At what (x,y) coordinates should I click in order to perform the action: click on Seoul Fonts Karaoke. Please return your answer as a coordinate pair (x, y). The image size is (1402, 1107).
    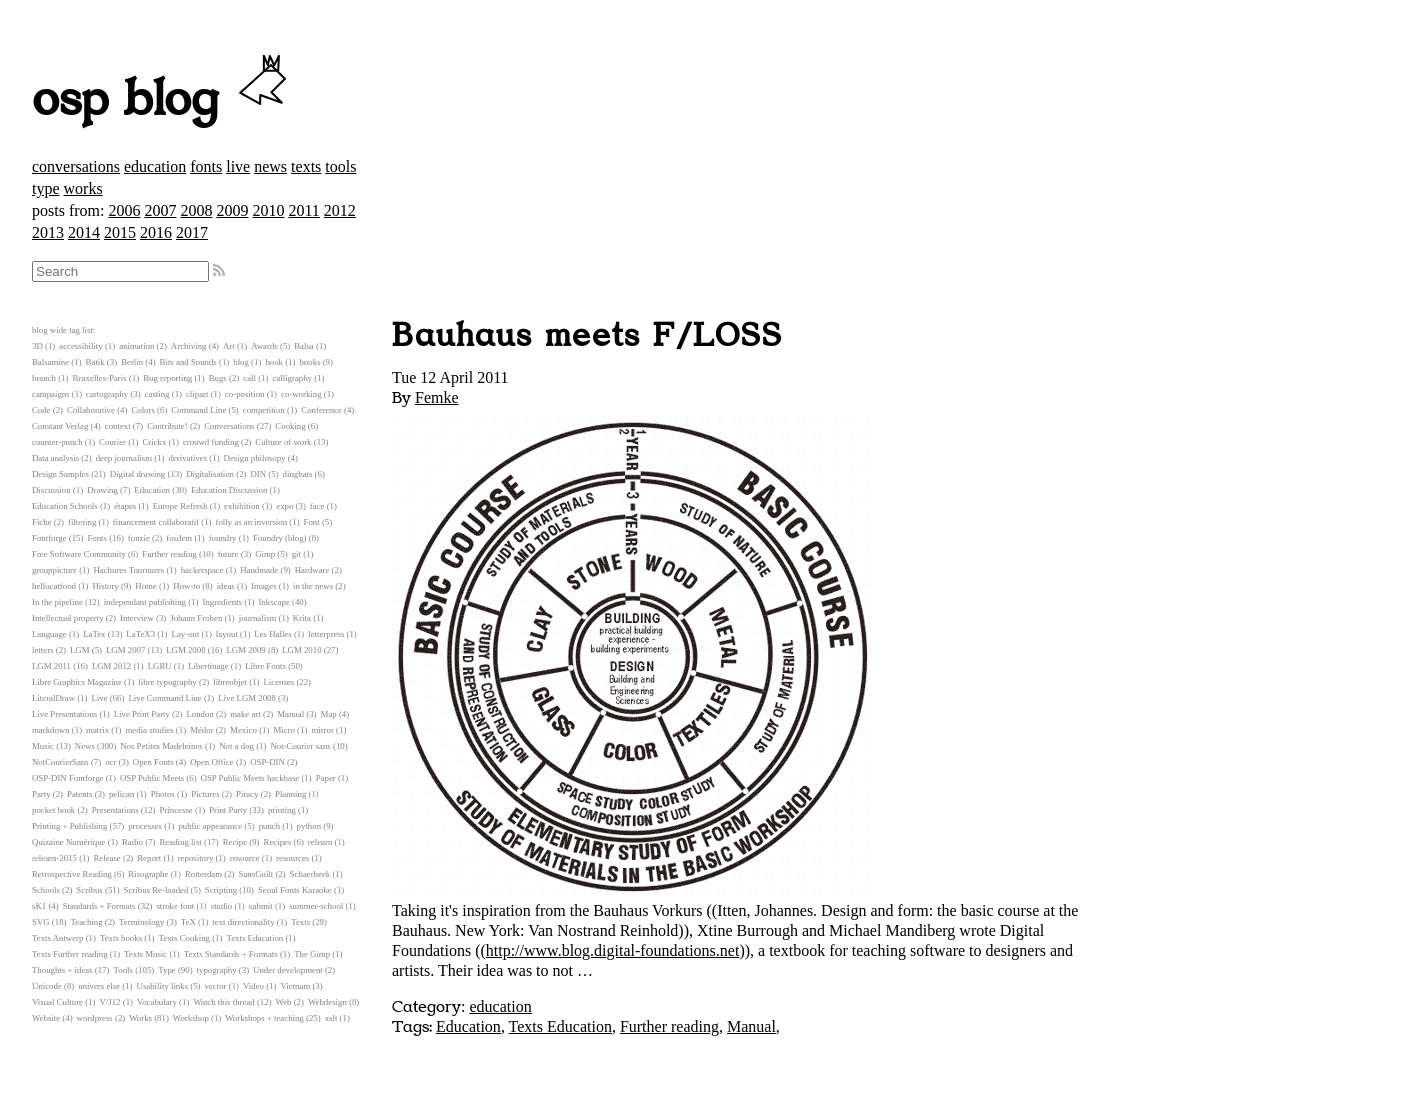
    Looking at the image, I should click on (295, 890).